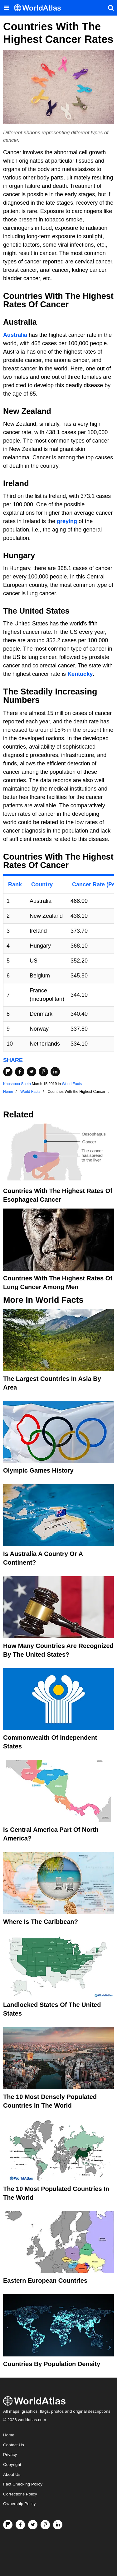 The image size is (117, 2576). What do you see at coordinates (45, 2280) in the screenshot?
I see `Eastern European Countries` at bounding box center [45, 2280].